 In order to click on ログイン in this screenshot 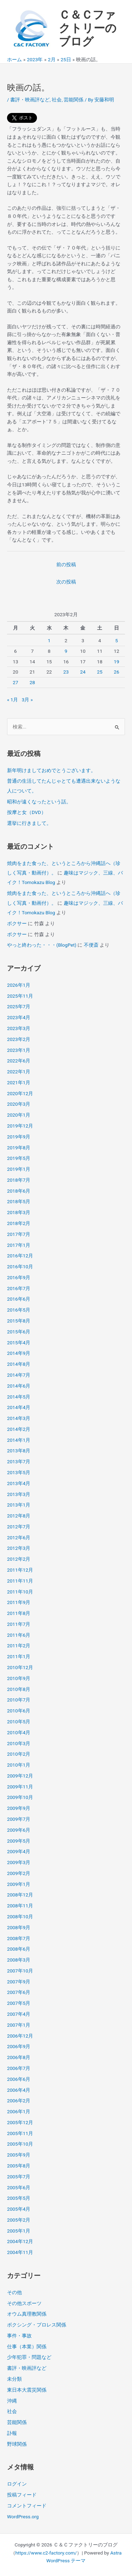, I will do `click(17, 2484)`.